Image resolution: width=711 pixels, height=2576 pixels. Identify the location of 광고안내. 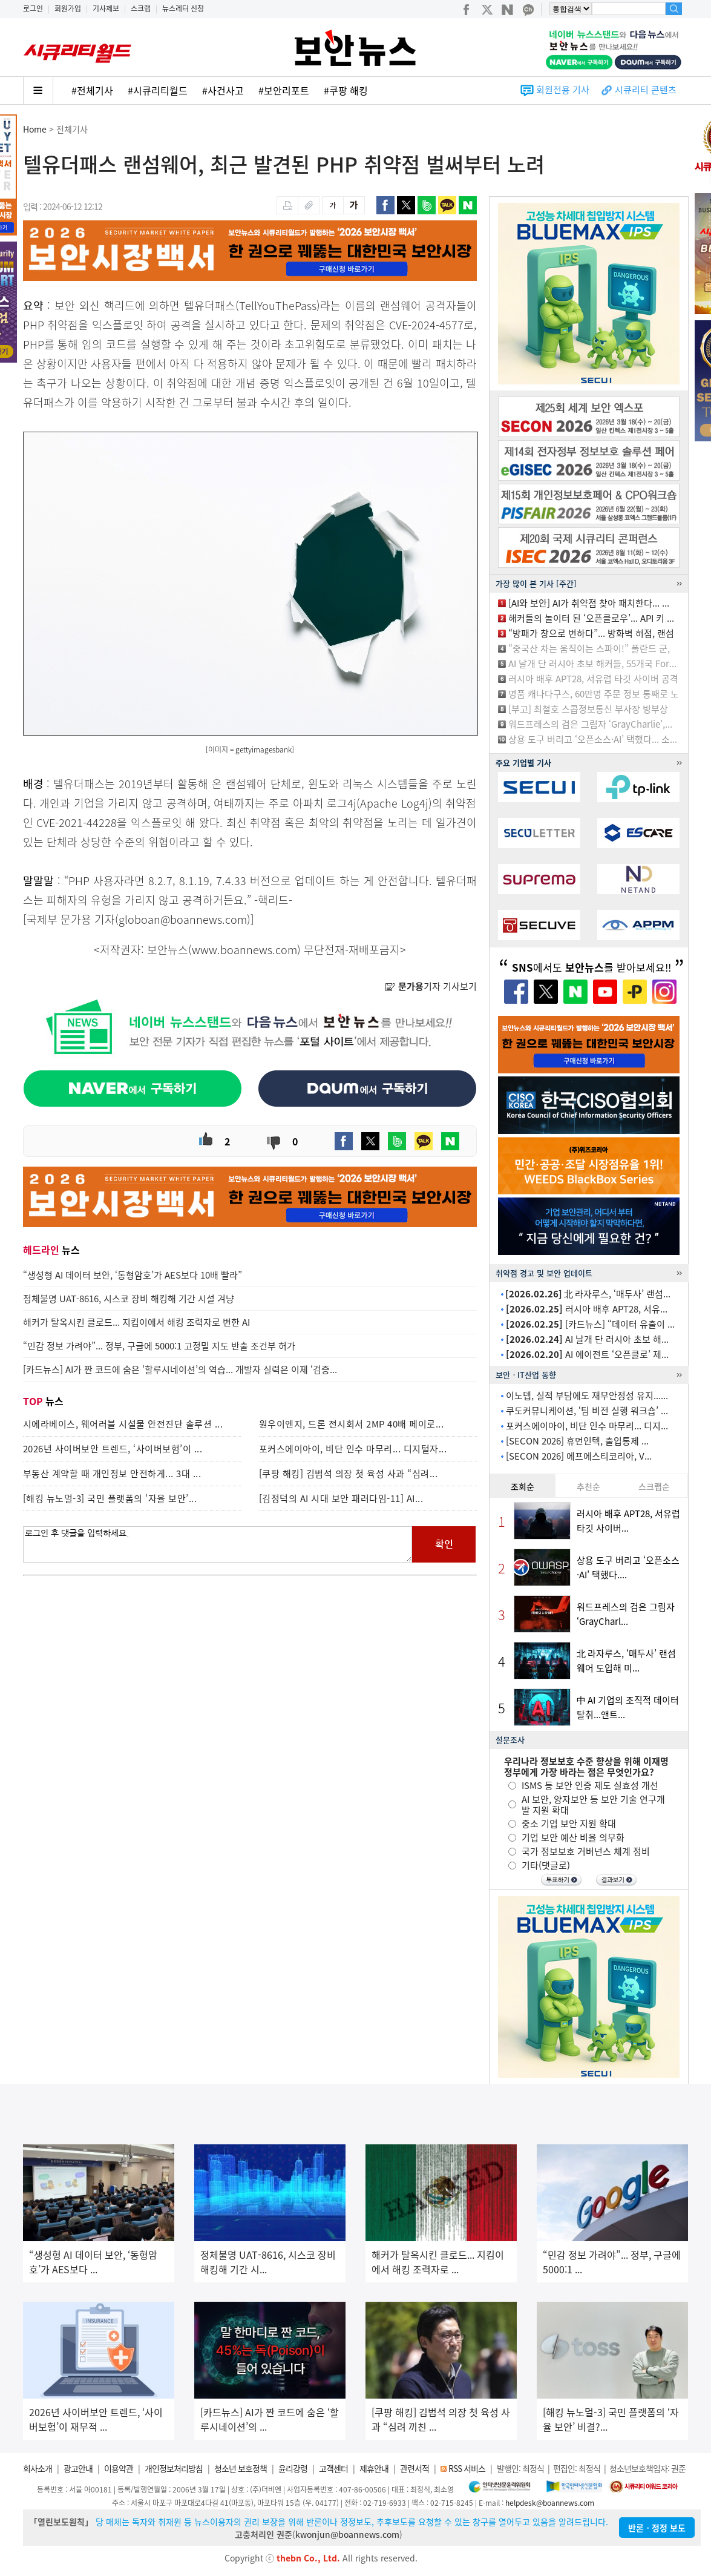
(78, 2468).